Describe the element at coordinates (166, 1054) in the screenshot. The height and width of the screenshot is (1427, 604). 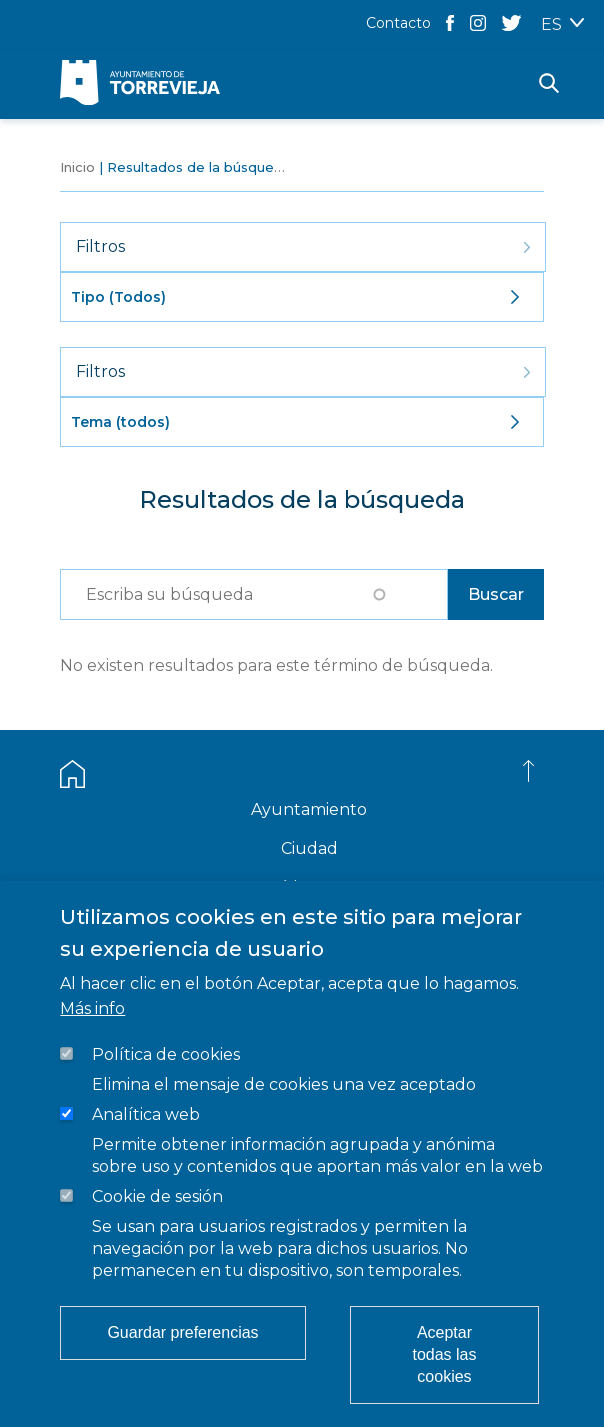
I see `Política de cookies` at that location.